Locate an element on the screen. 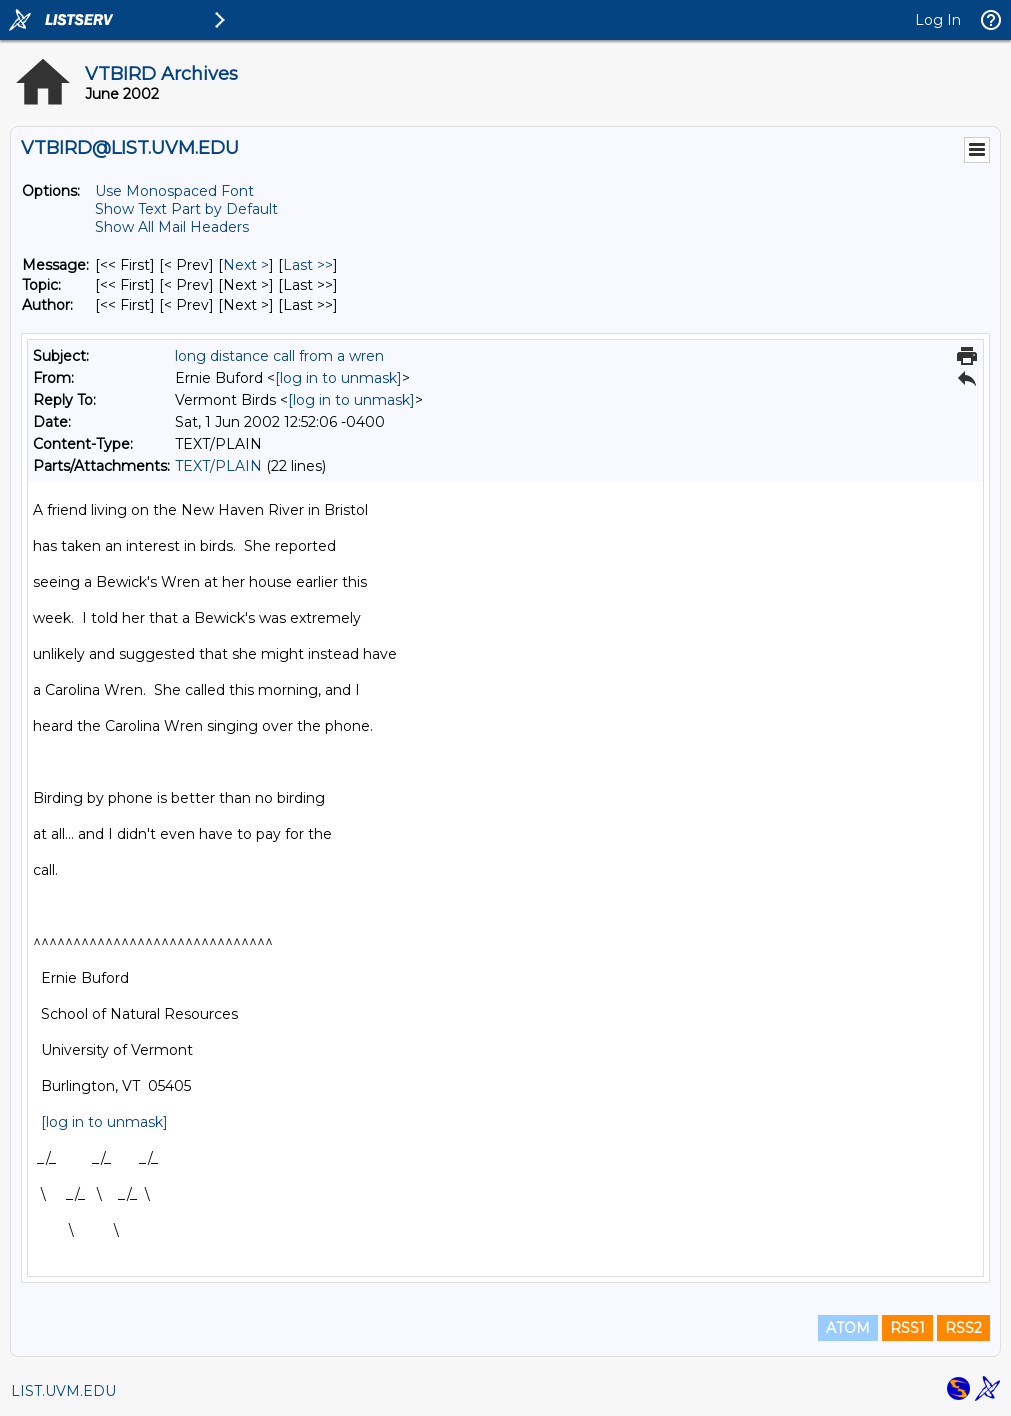 This screenshot has width=1011, height=1416. LIST.UVM.EDU is located at coordinates (63, 1391).